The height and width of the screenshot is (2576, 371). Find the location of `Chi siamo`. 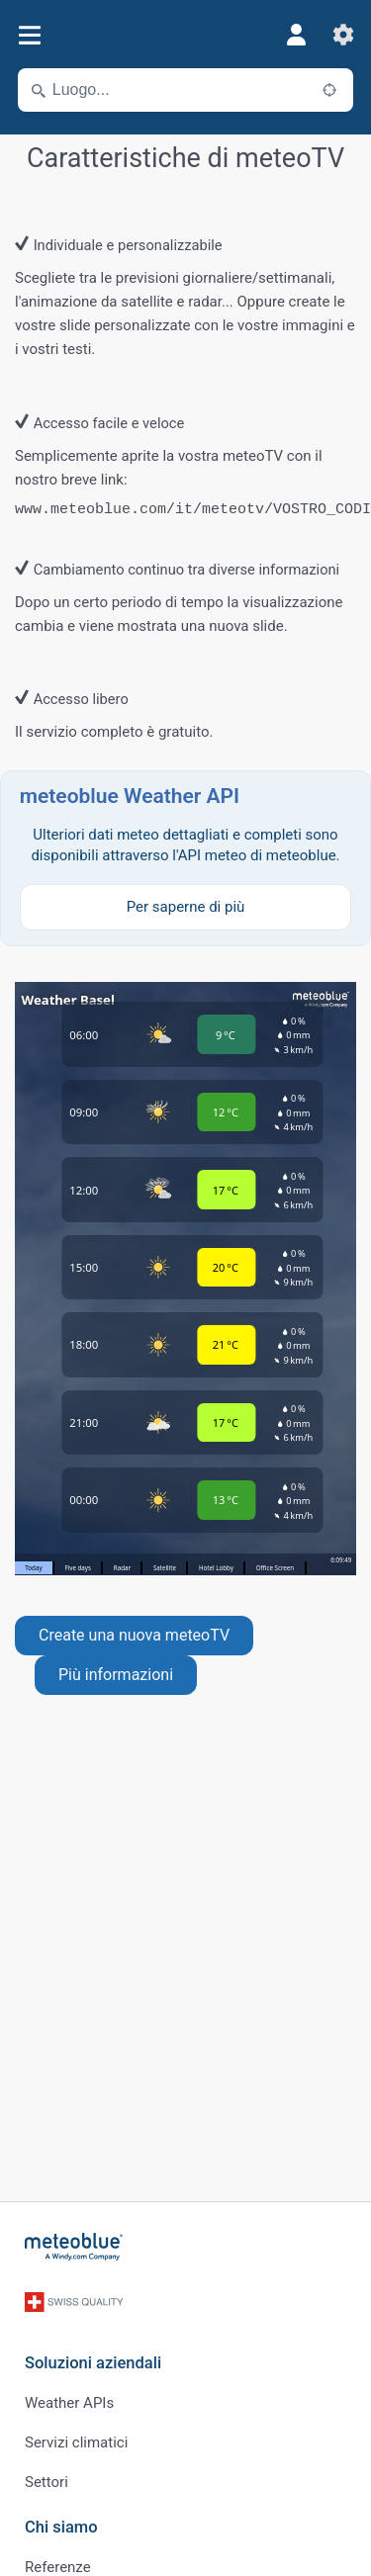

Chi siamo is located at coordinates (61, 2527).